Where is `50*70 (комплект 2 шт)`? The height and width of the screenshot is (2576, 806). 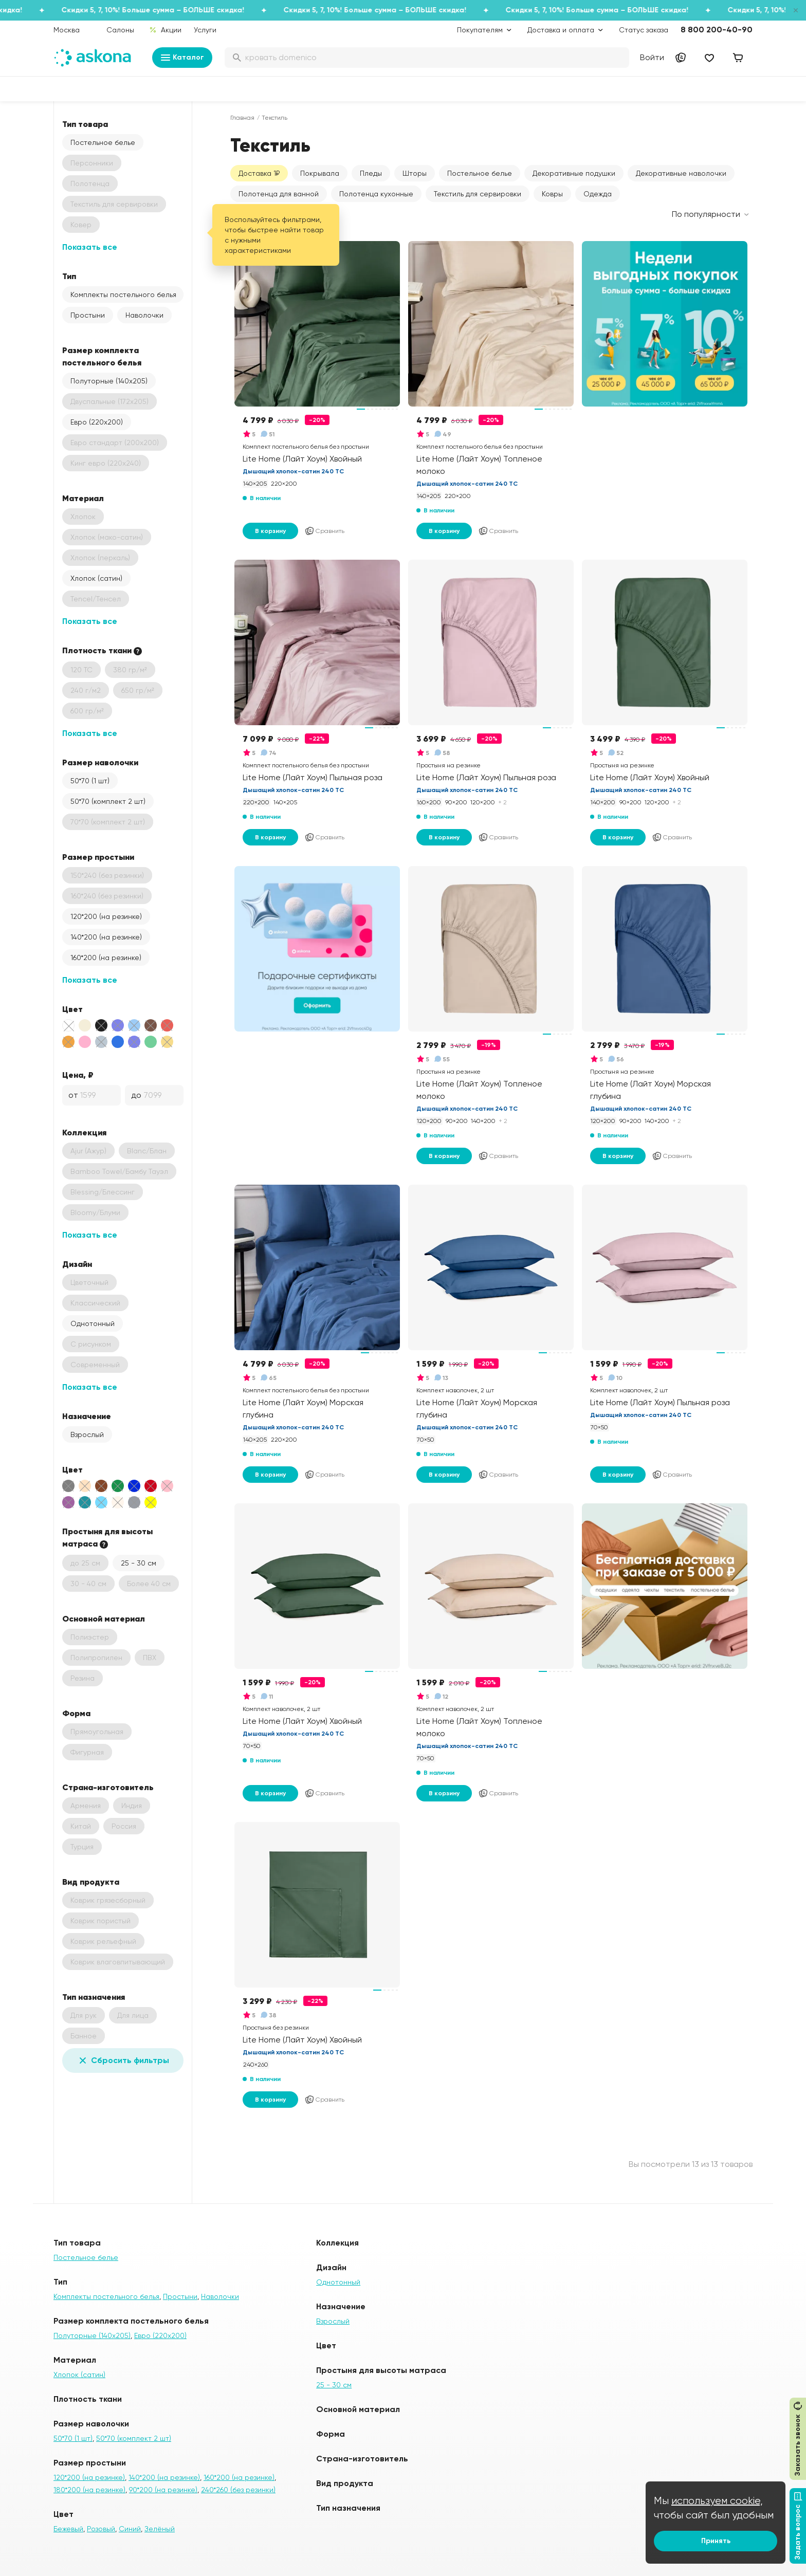 50*70 (комплект 2 шт) is located at coordinates (107, 801).